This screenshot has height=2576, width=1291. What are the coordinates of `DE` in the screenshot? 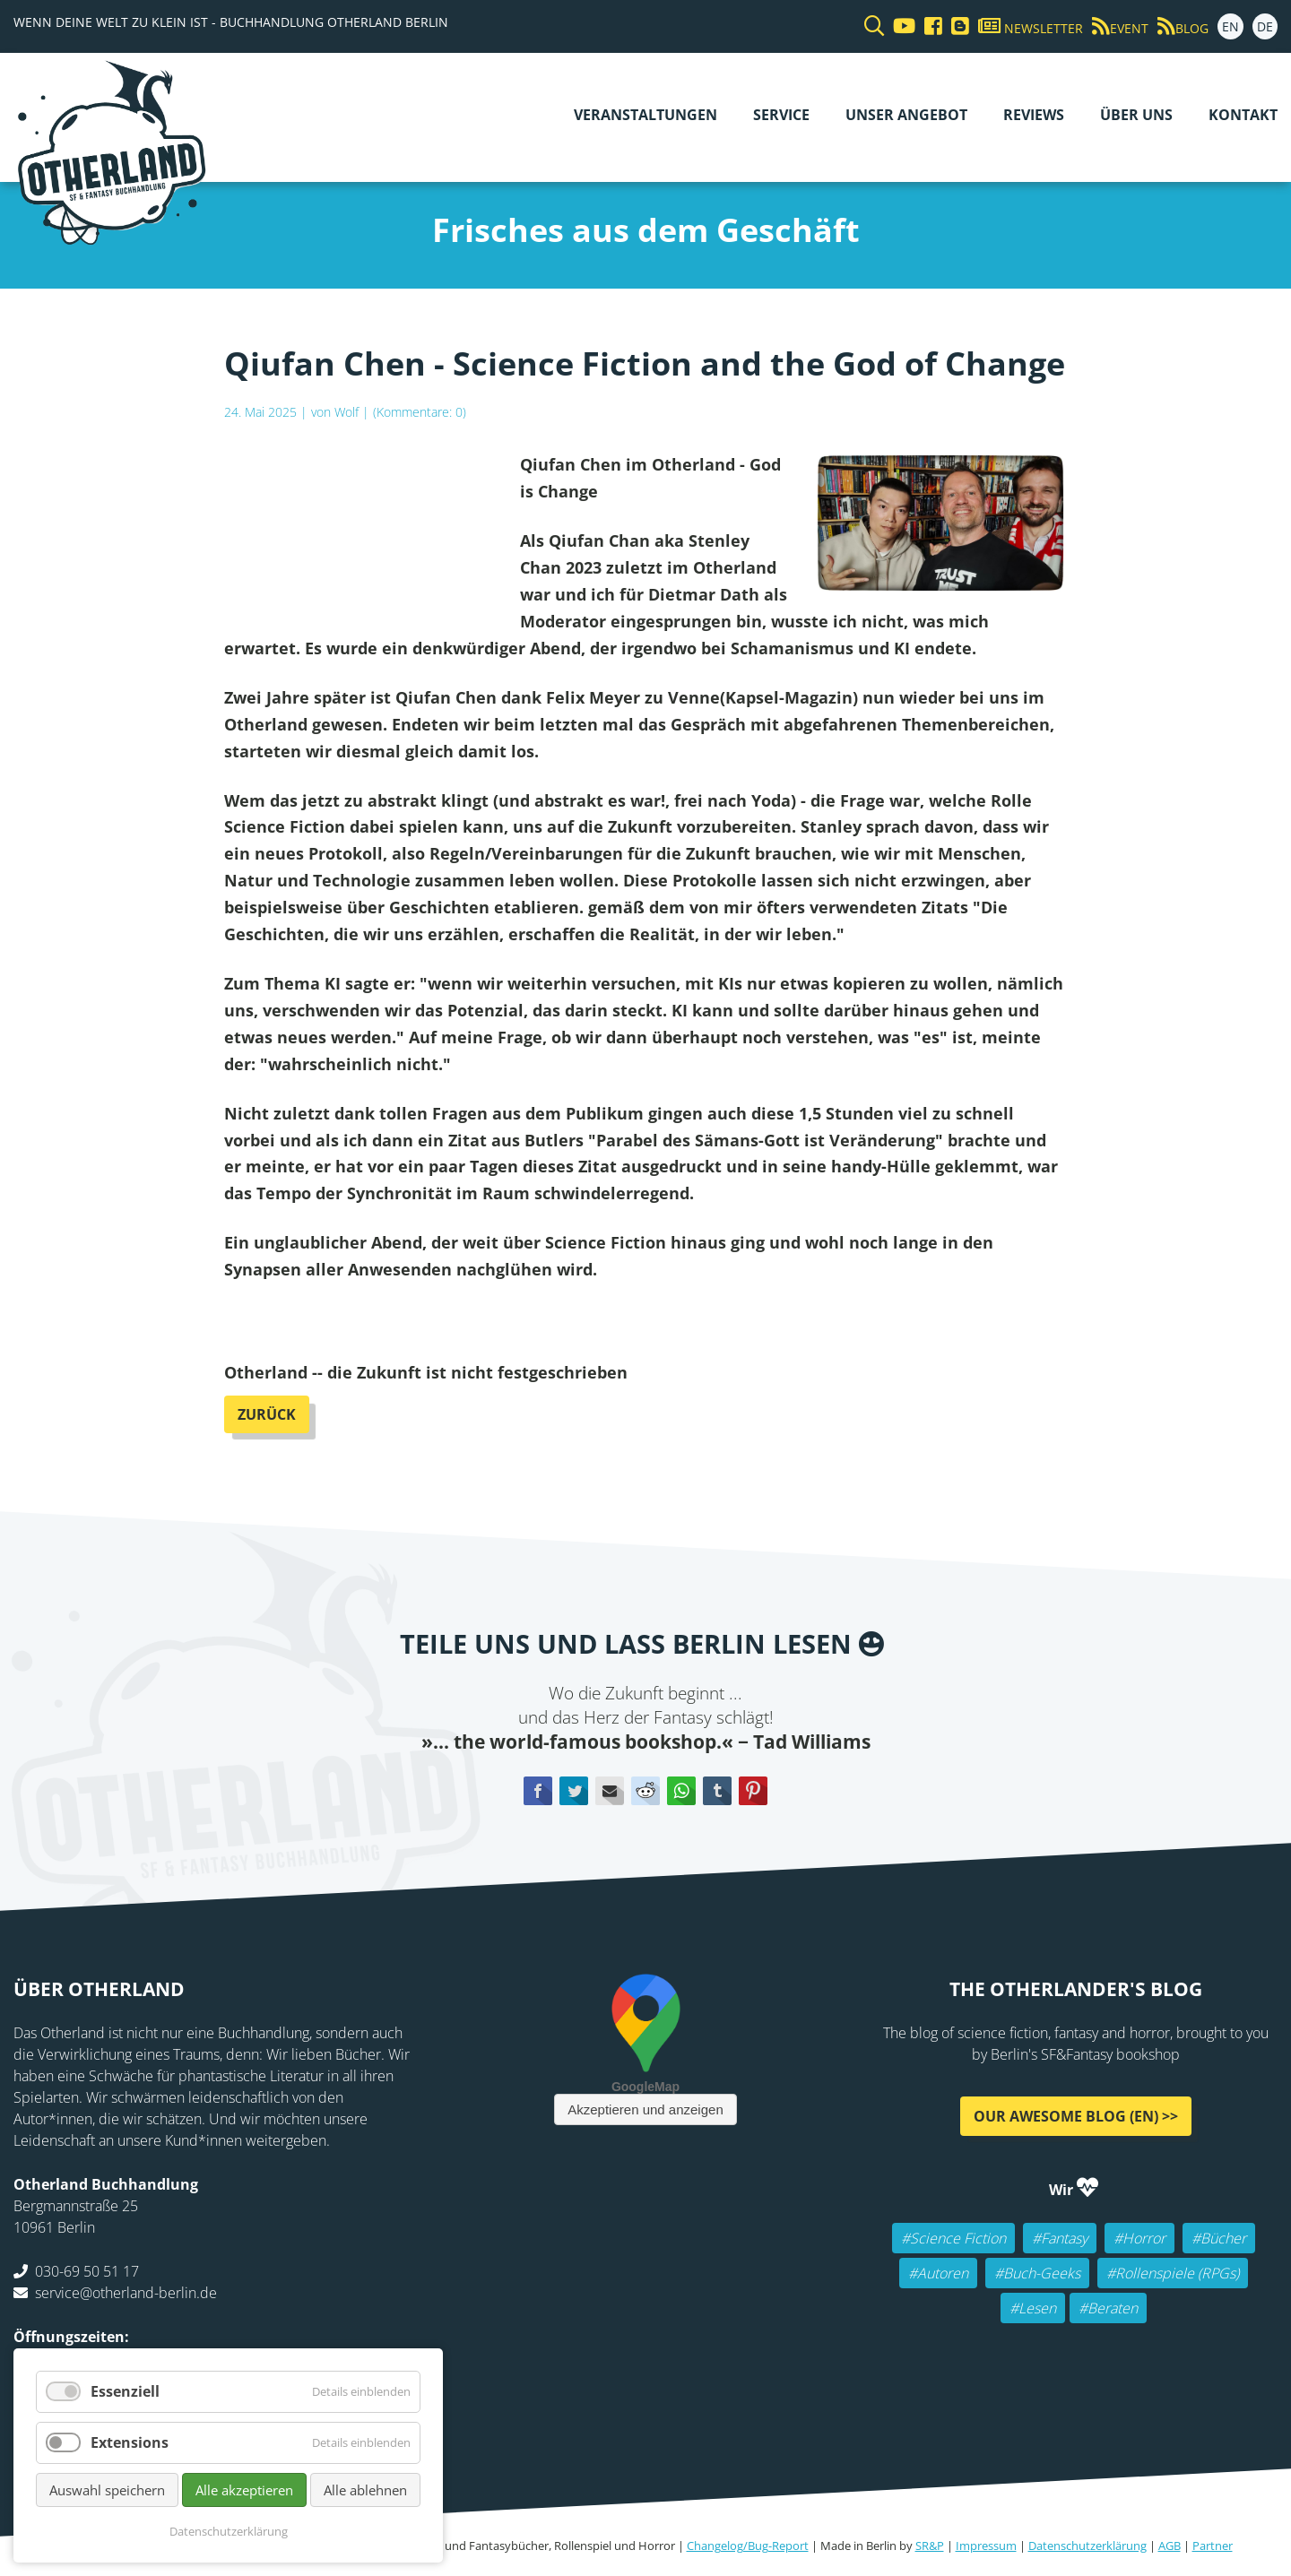 It's located at (1265, 26).